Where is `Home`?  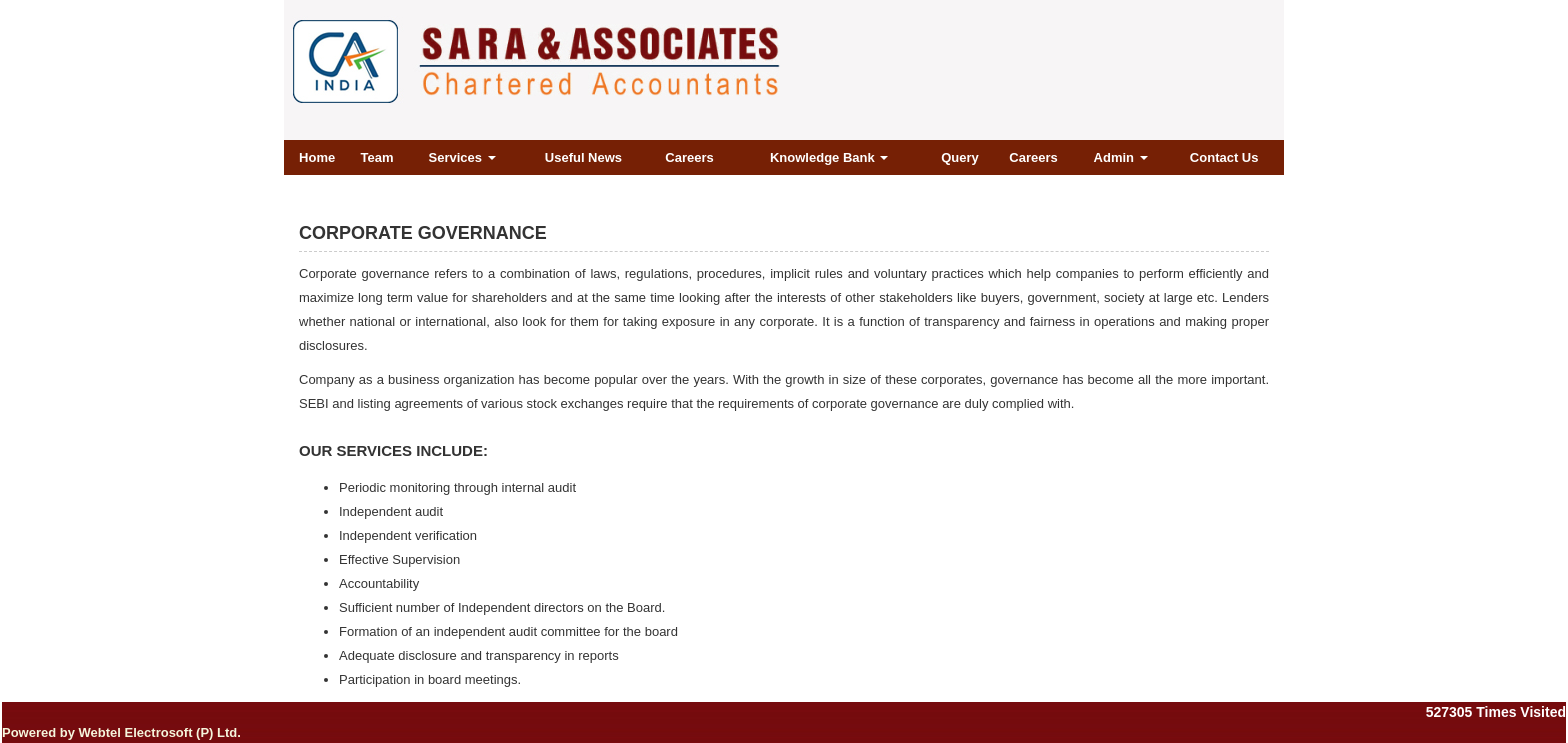
Home is located at coordinates (317, 157).